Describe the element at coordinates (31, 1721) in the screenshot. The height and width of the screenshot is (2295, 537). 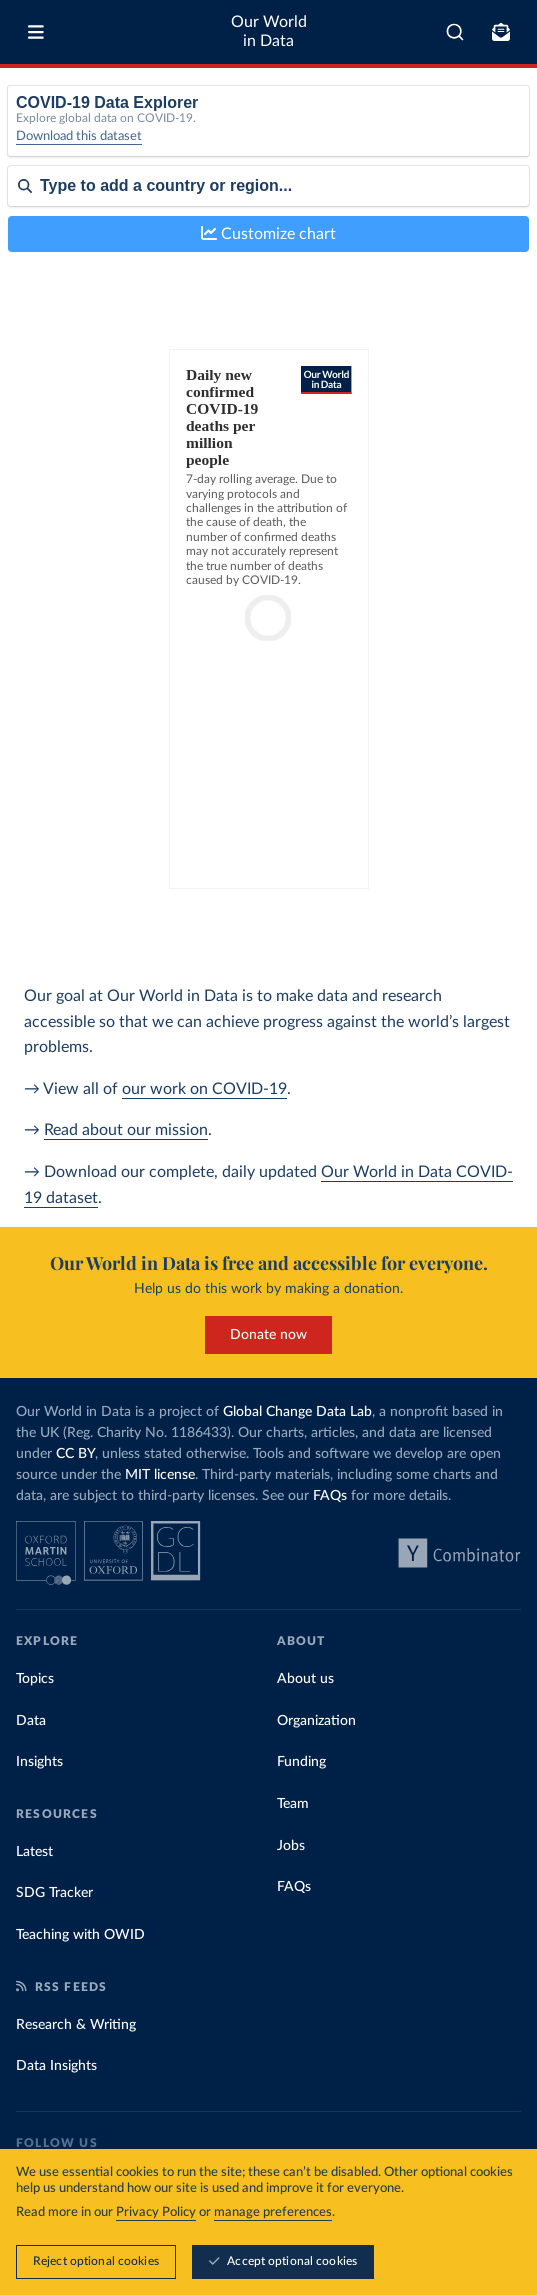
I see `Data` at that location.